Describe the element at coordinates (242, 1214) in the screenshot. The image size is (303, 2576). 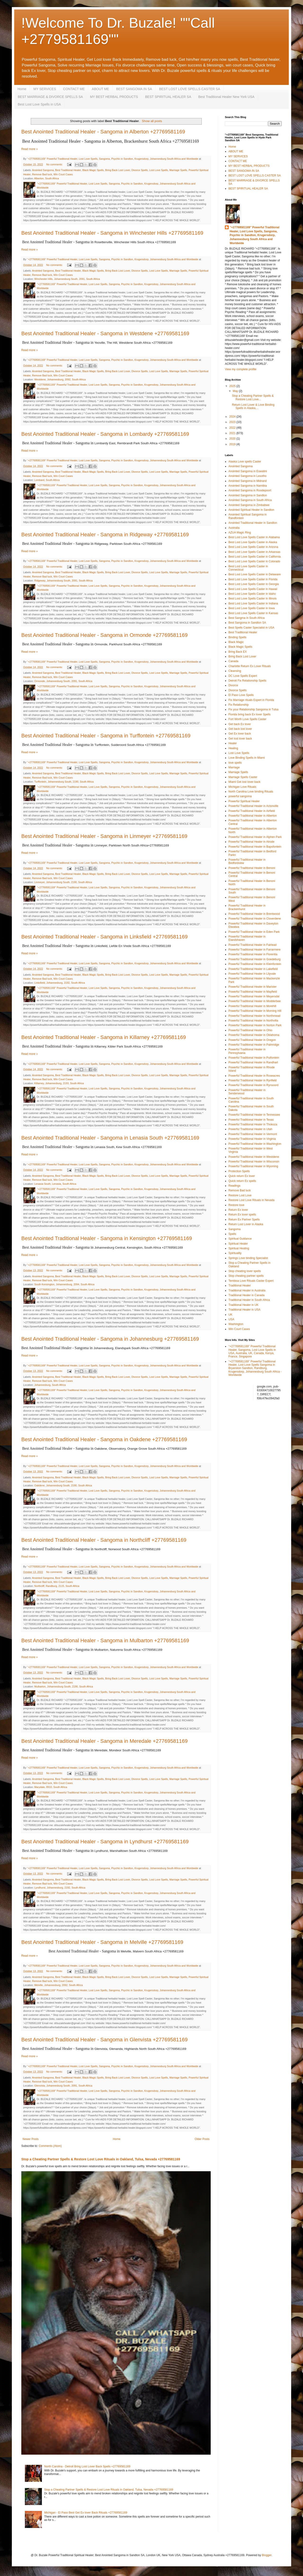
I see `Return Ex lover spells` at that location.